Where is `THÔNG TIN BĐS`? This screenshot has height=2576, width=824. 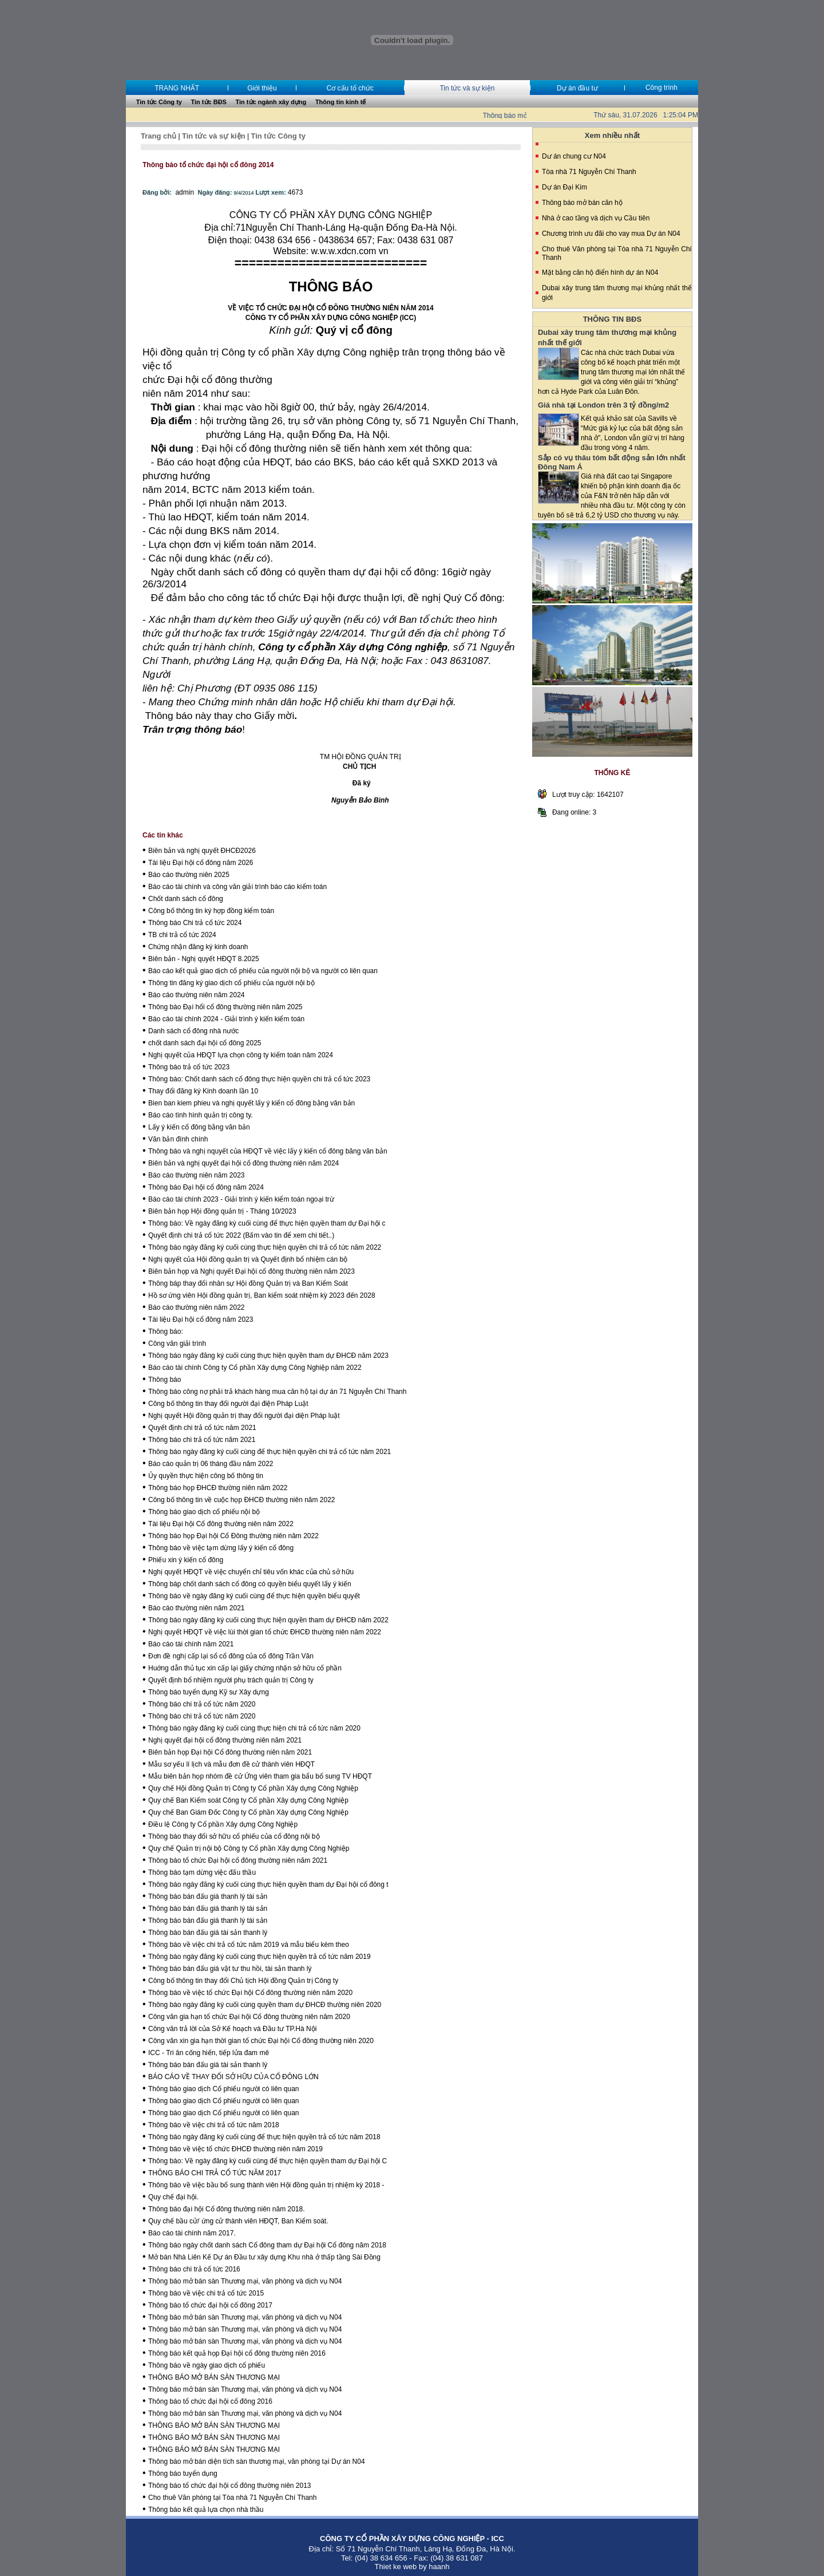
THÔNG TIN BĐS is located at coordinates (612, 319).